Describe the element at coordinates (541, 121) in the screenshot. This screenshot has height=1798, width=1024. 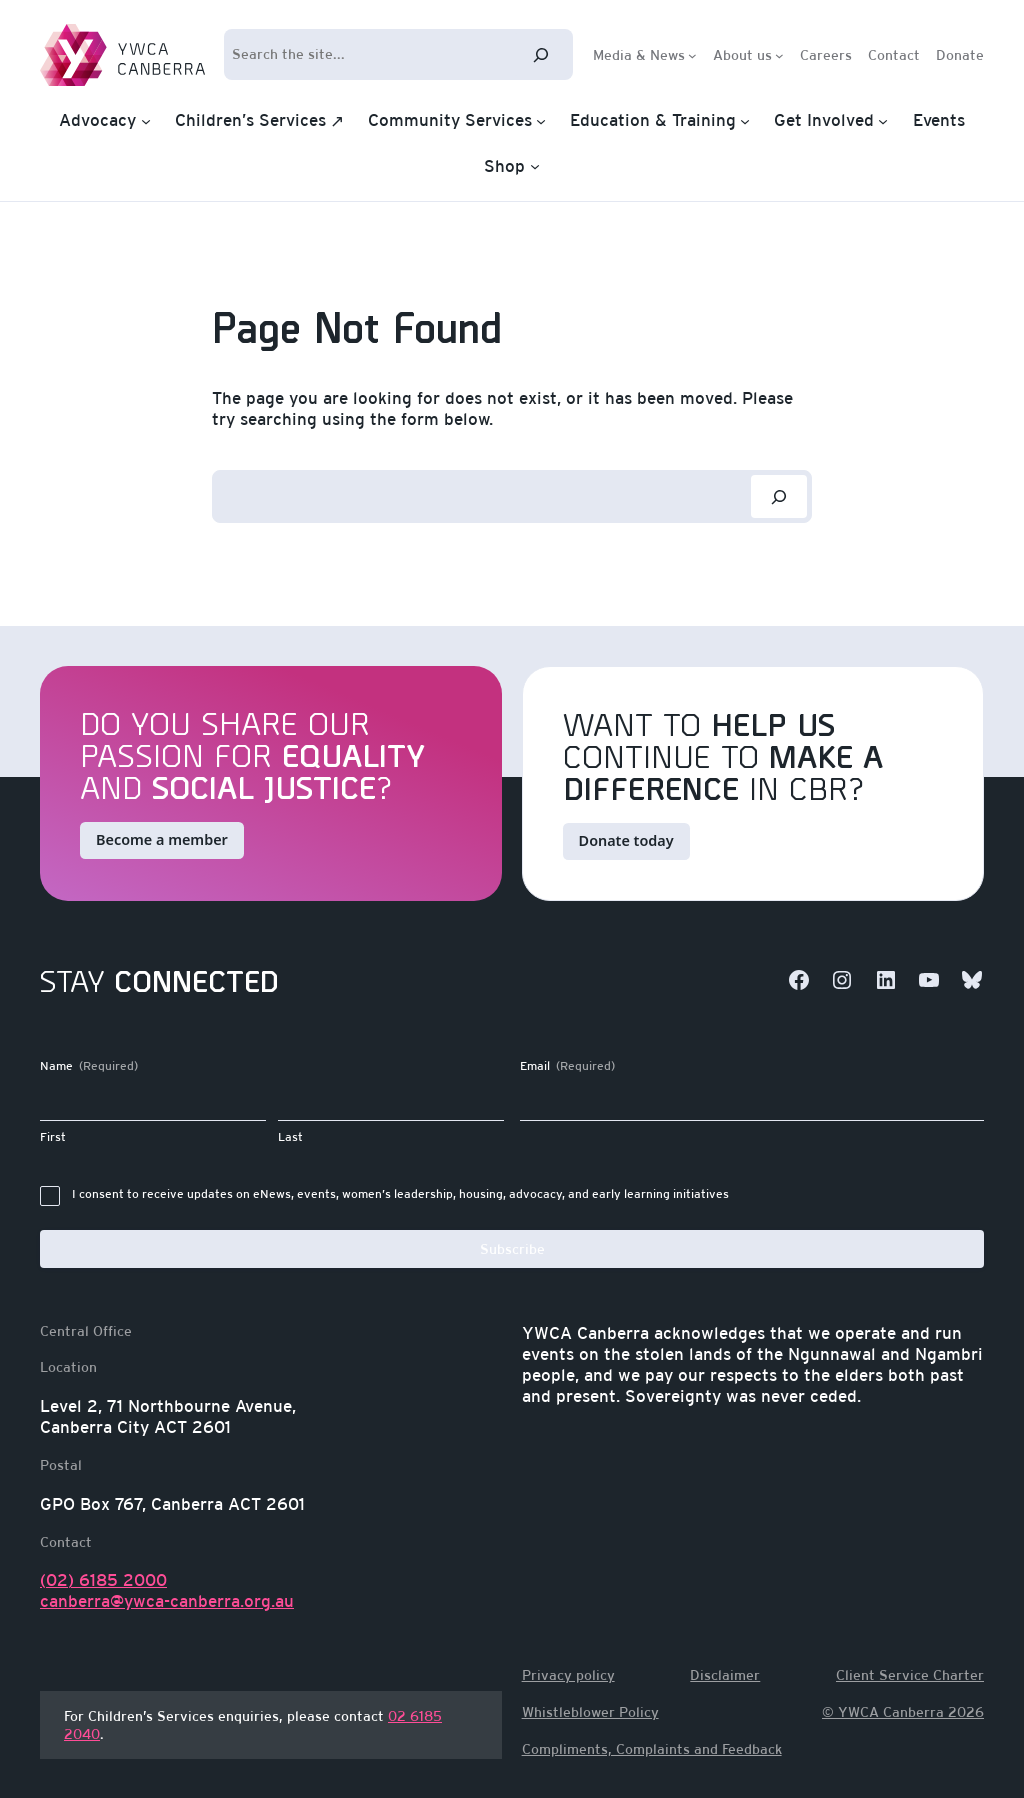
I see `[Community Services submenu]` at that location.